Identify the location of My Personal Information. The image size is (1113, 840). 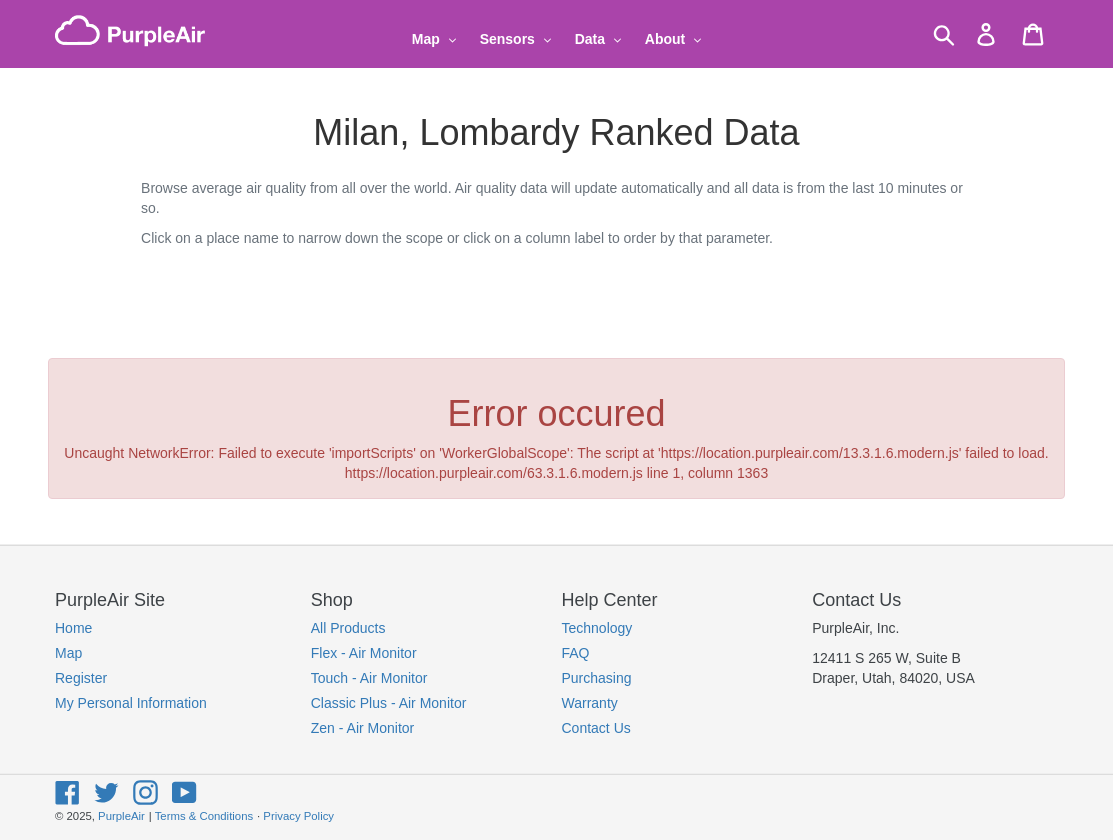
(131, 703).